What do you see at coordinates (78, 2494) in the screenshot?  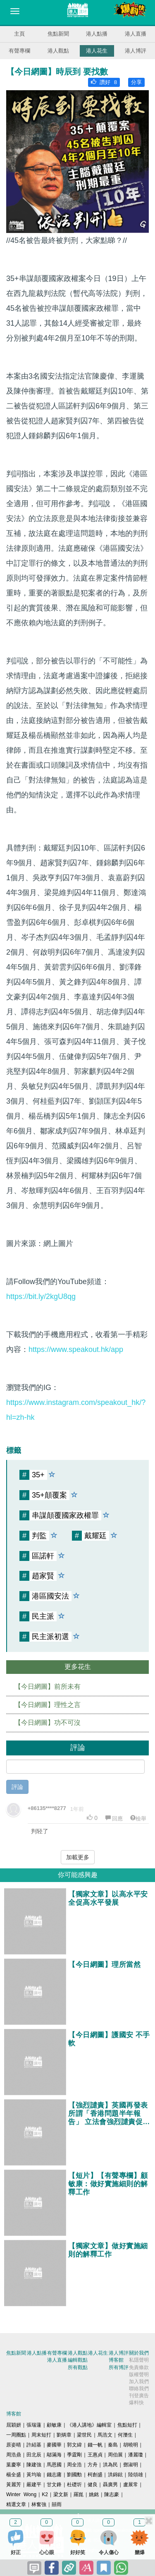 I see `羅崑` at bounding box center [78, 2494].